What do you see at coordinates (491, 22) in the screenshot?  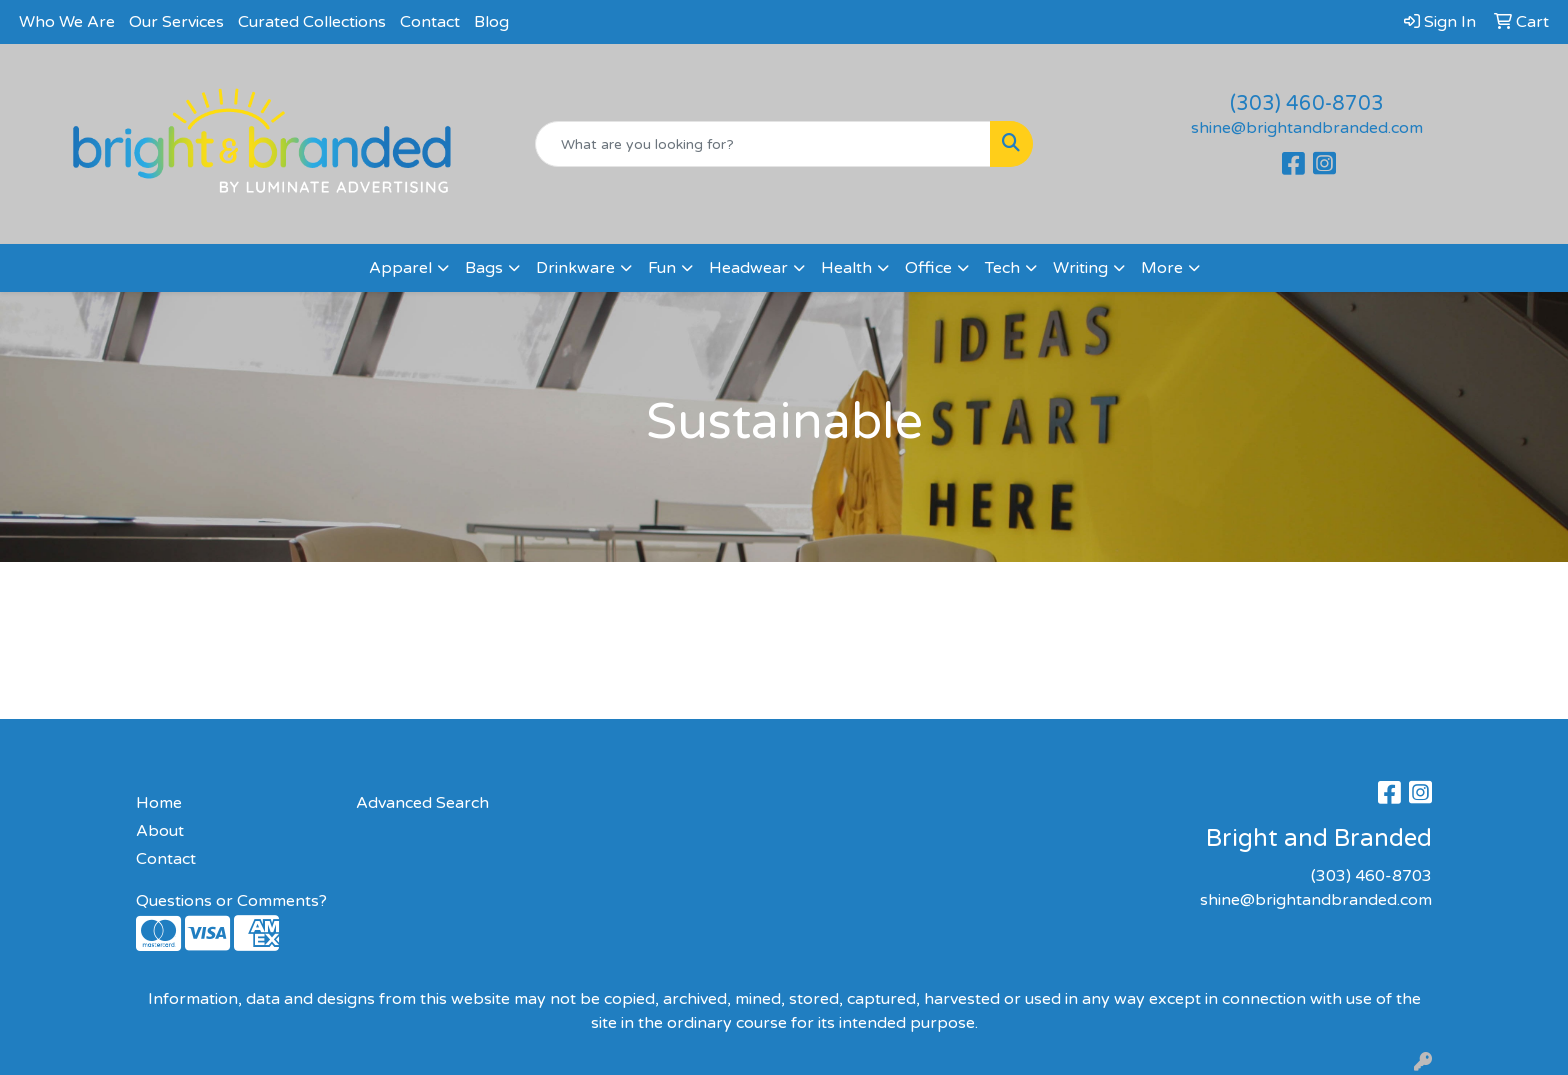 I see `Blog` at bounding box center [491, 22].